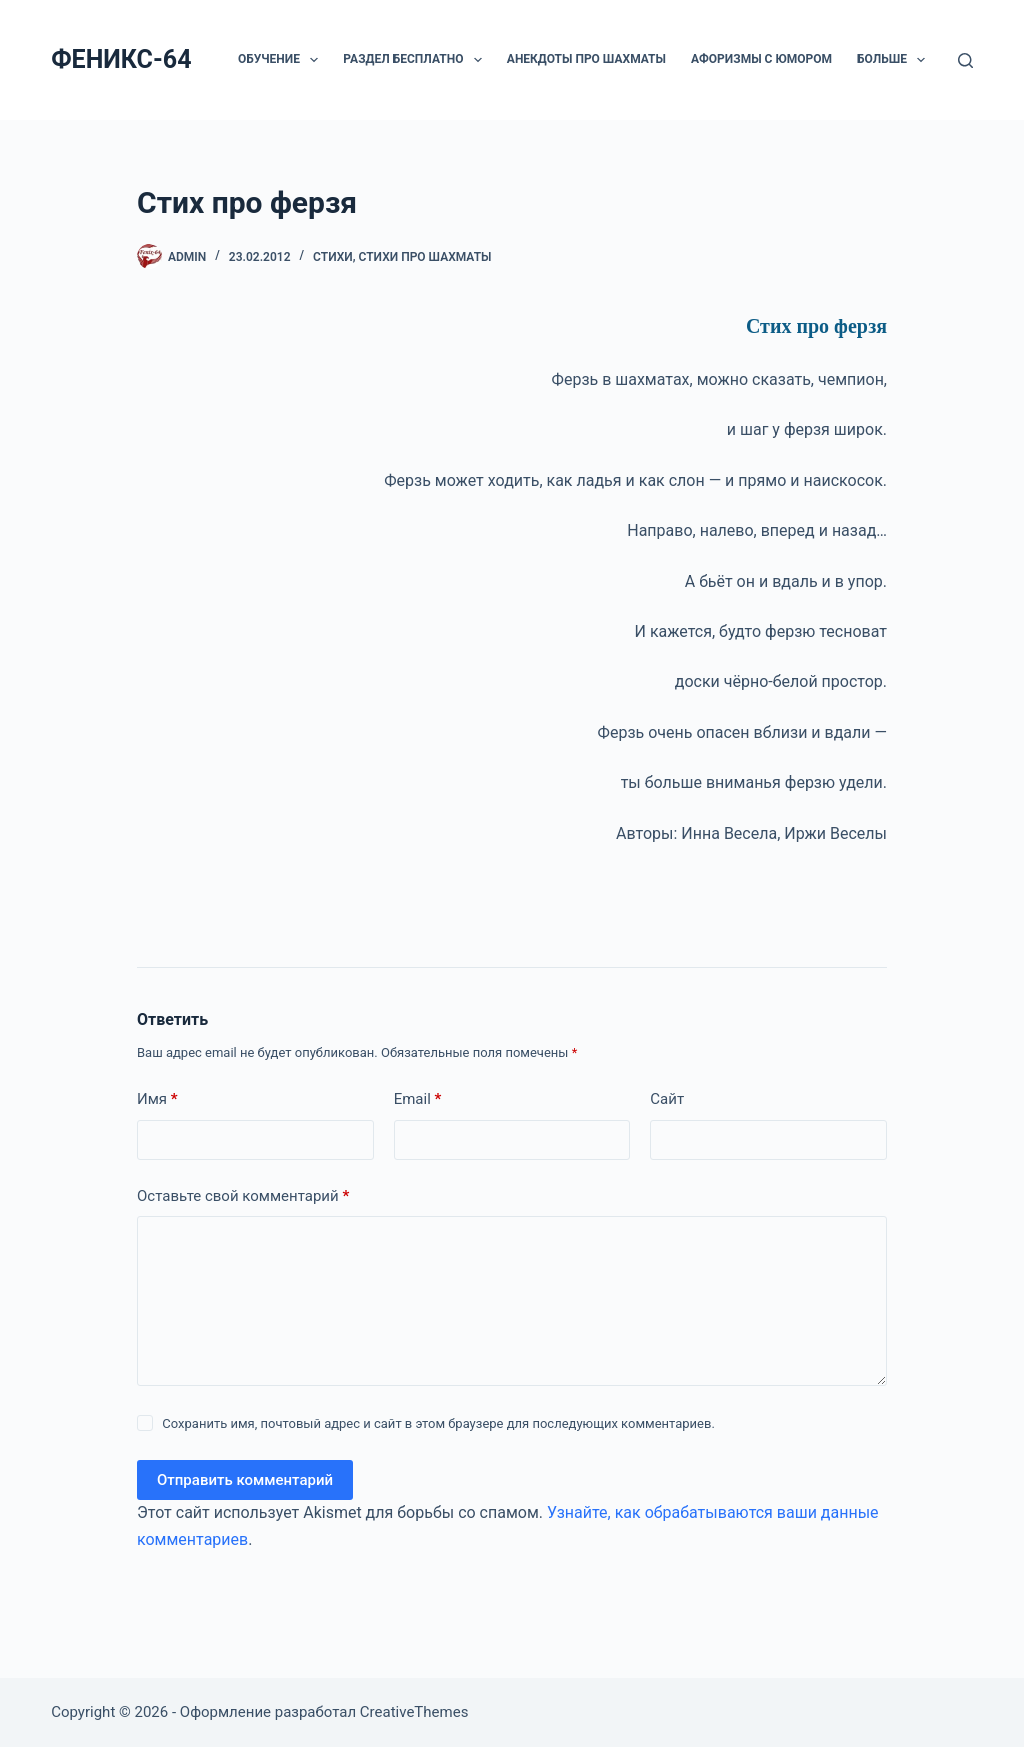 The image size is (1024, 1747). Describe the element at coordinates (425, 257) in the screenshot. I see `Стихи про шахматы` at that location.